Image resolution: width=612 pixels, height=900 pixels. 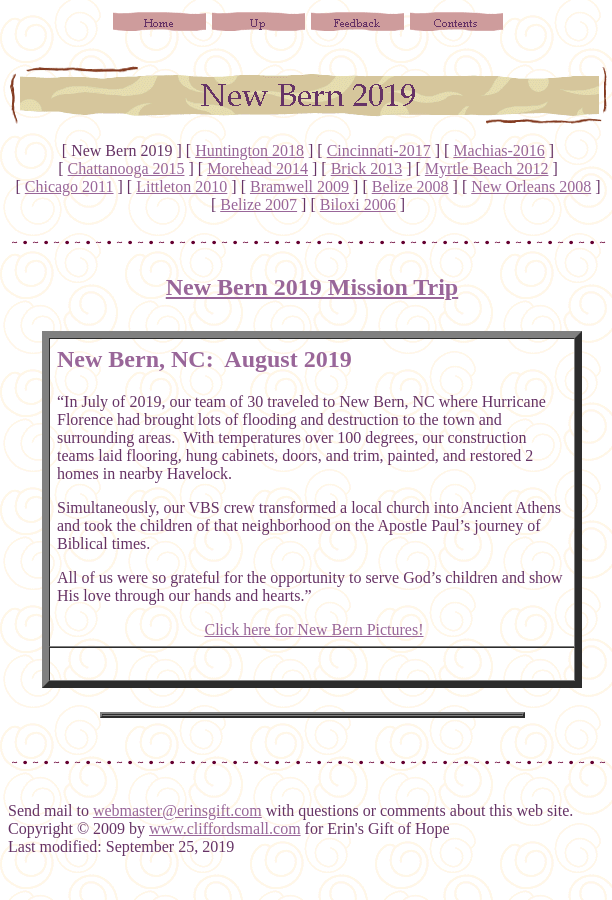 I want to click on Myrtle Beach 2012, so click(x=487, y=168).